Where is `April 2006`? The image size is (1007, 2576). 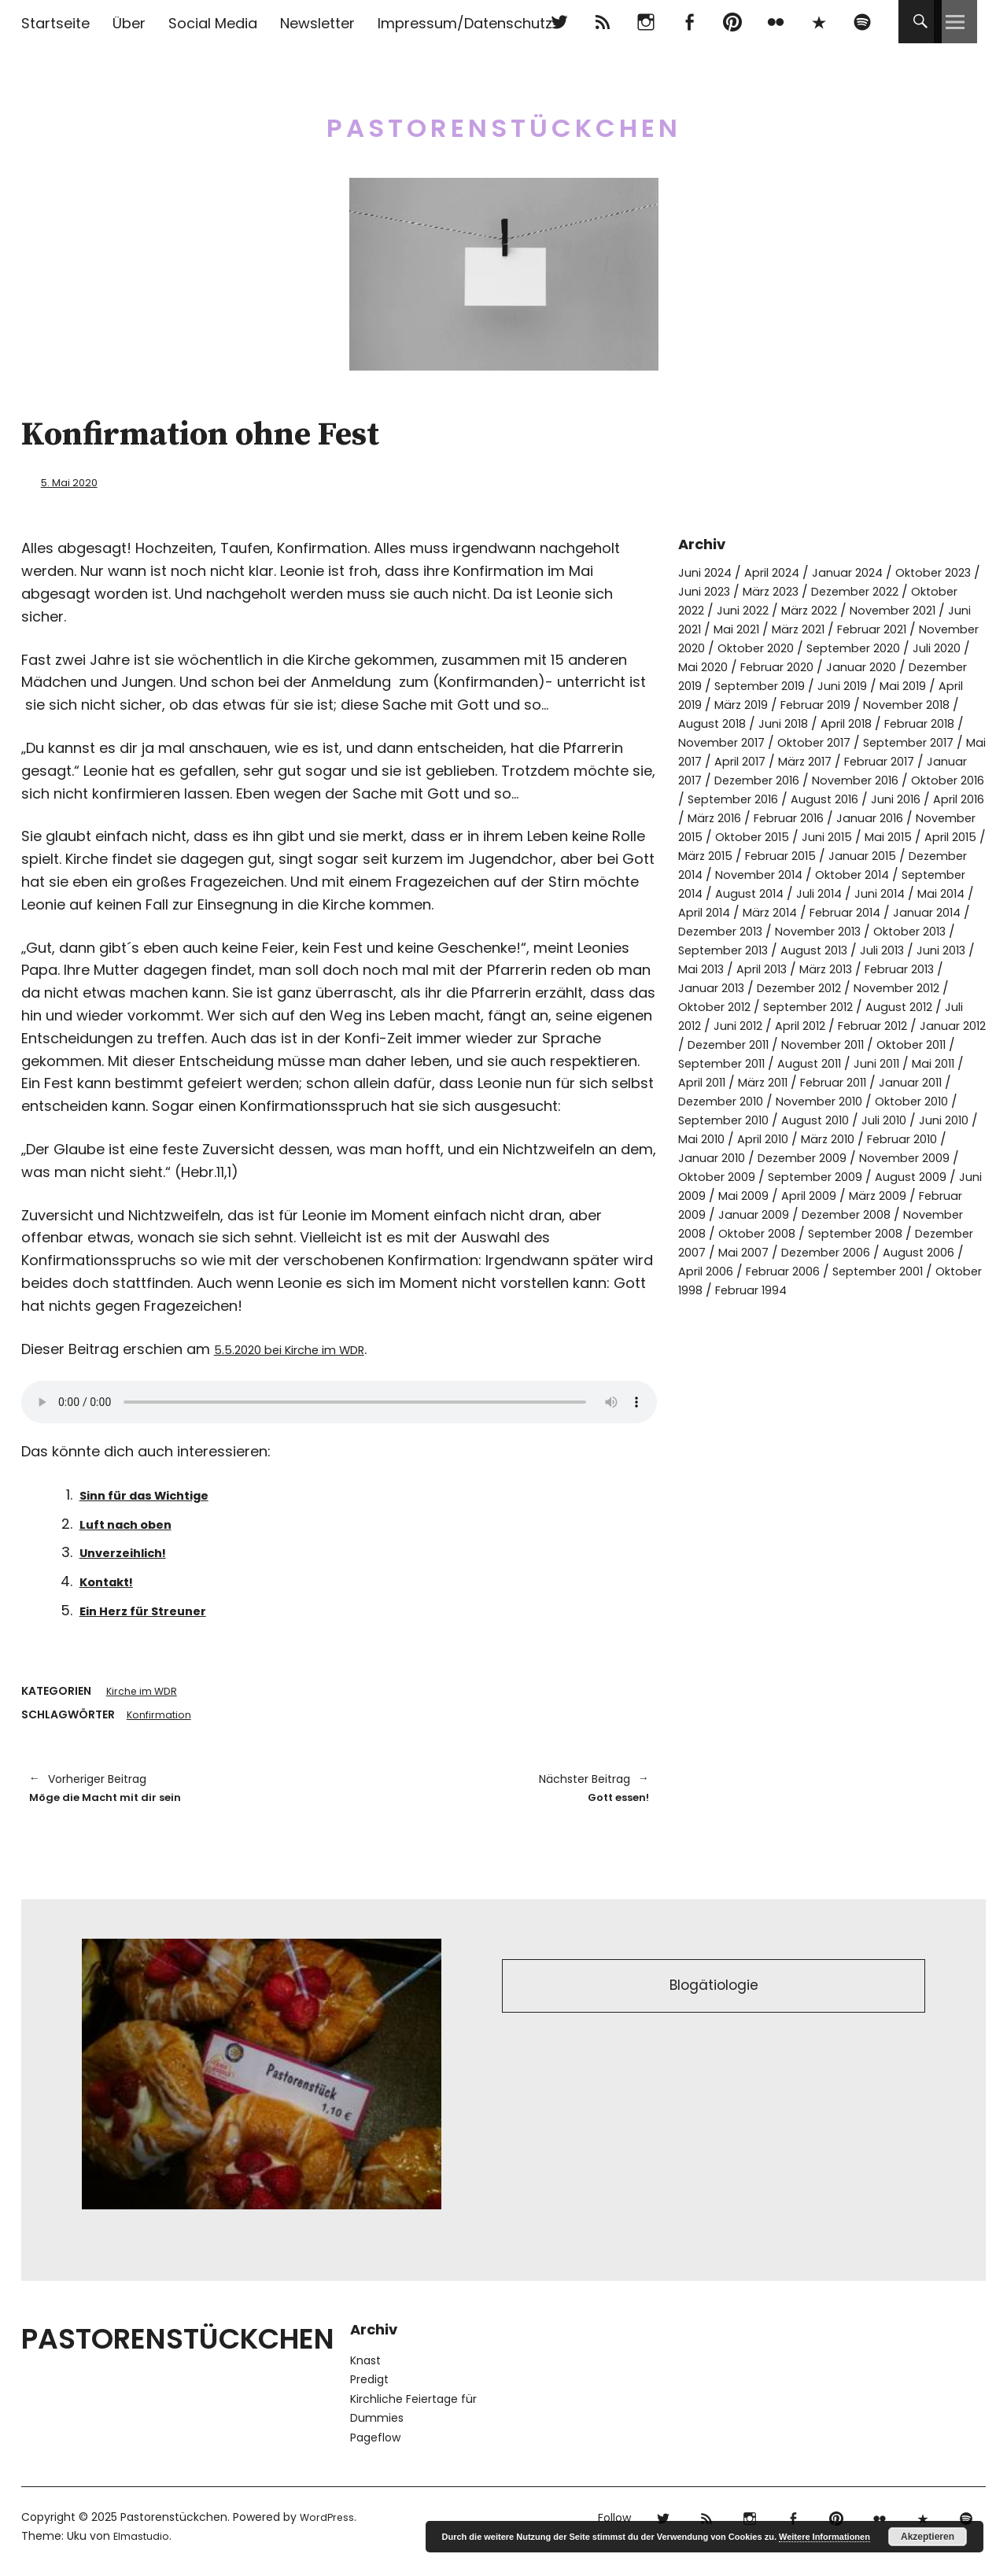 April 2006 is located at coordinates (954, 1327).